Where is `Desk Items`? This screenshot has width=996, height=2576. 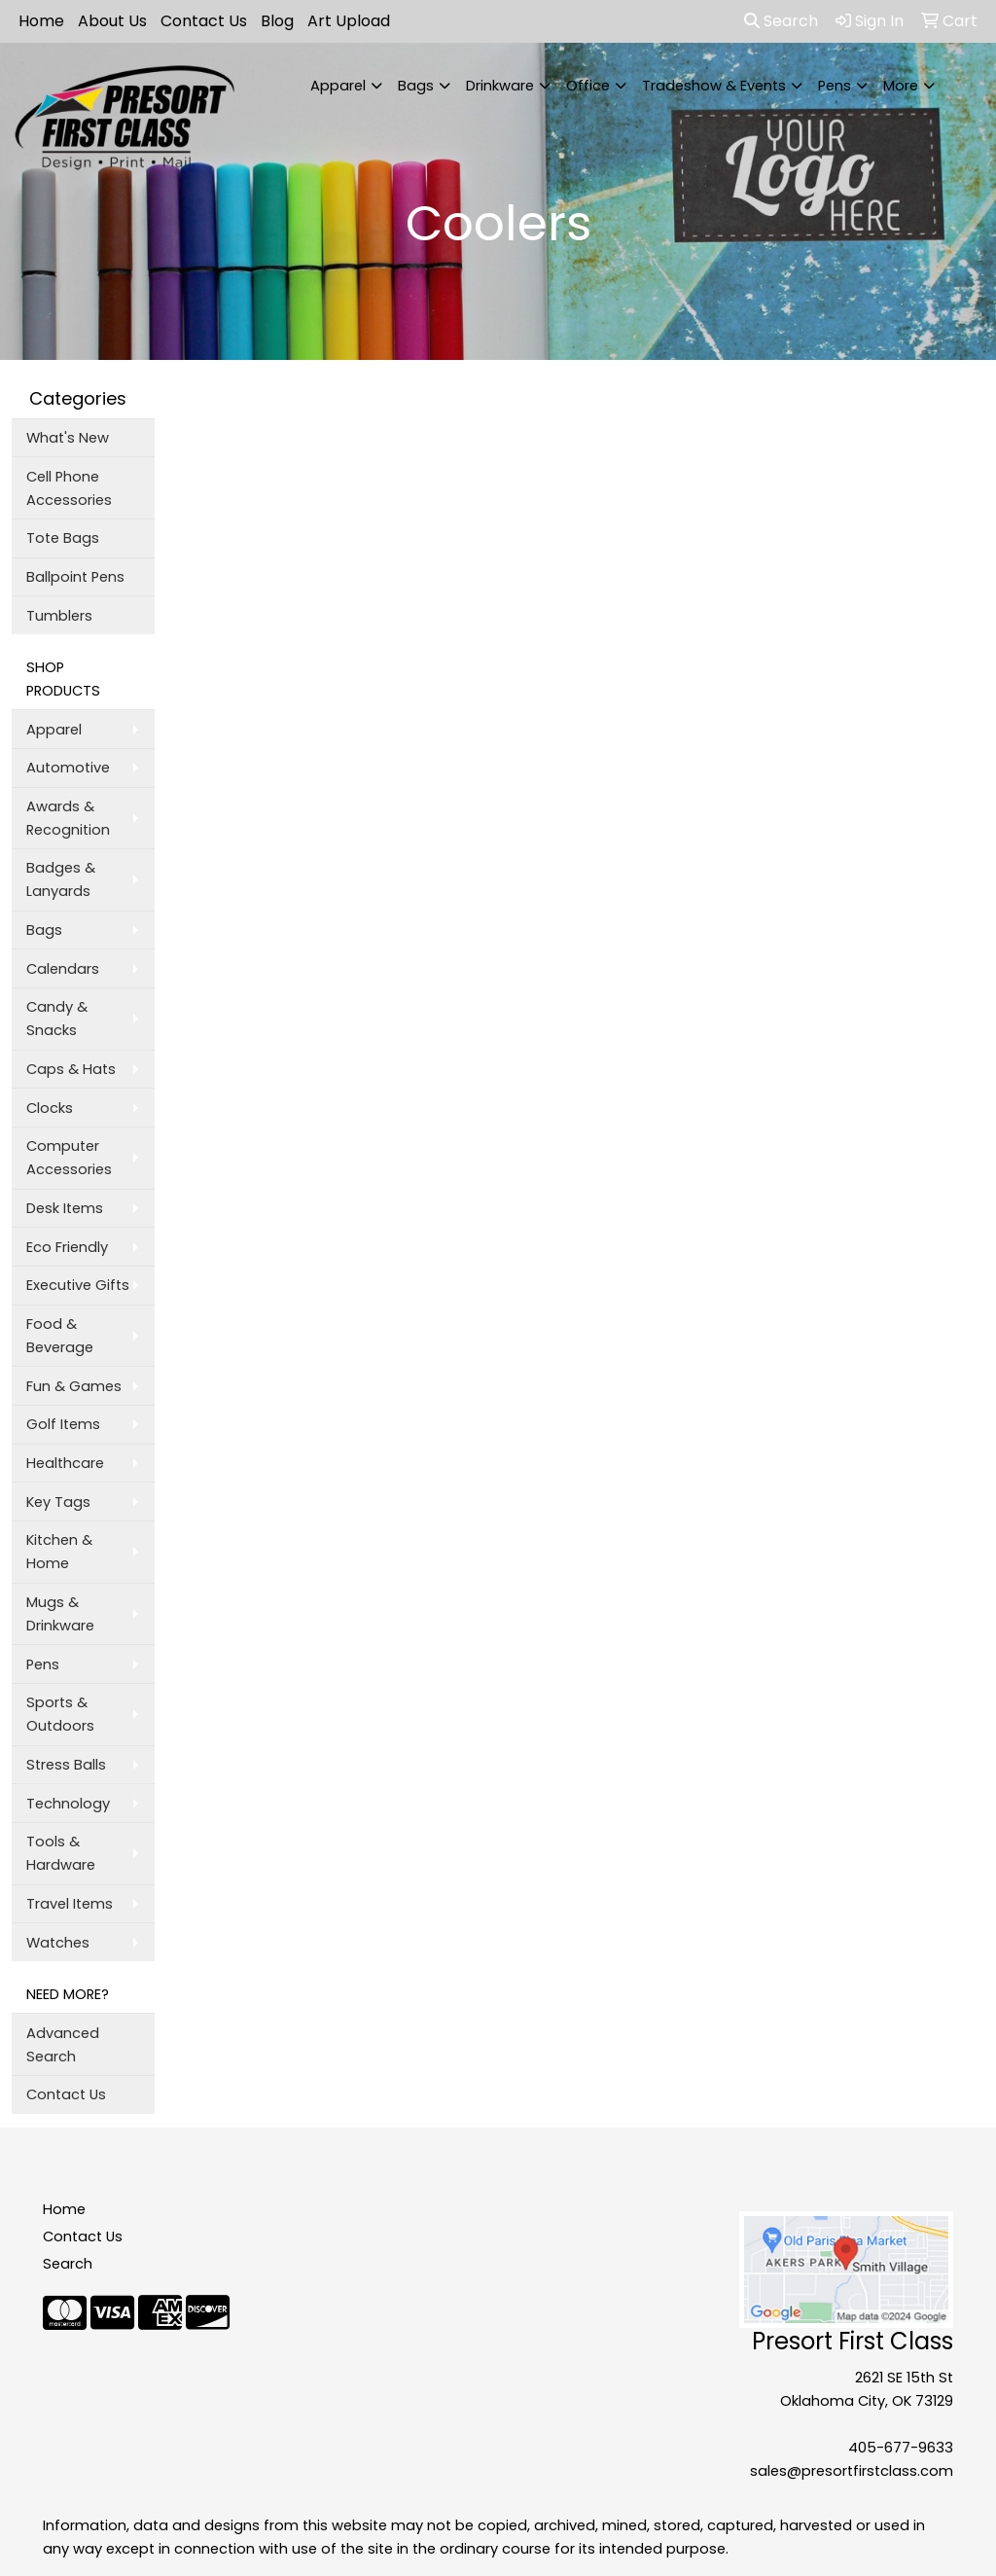 Desk Items is located at coordinates (64, 1208).